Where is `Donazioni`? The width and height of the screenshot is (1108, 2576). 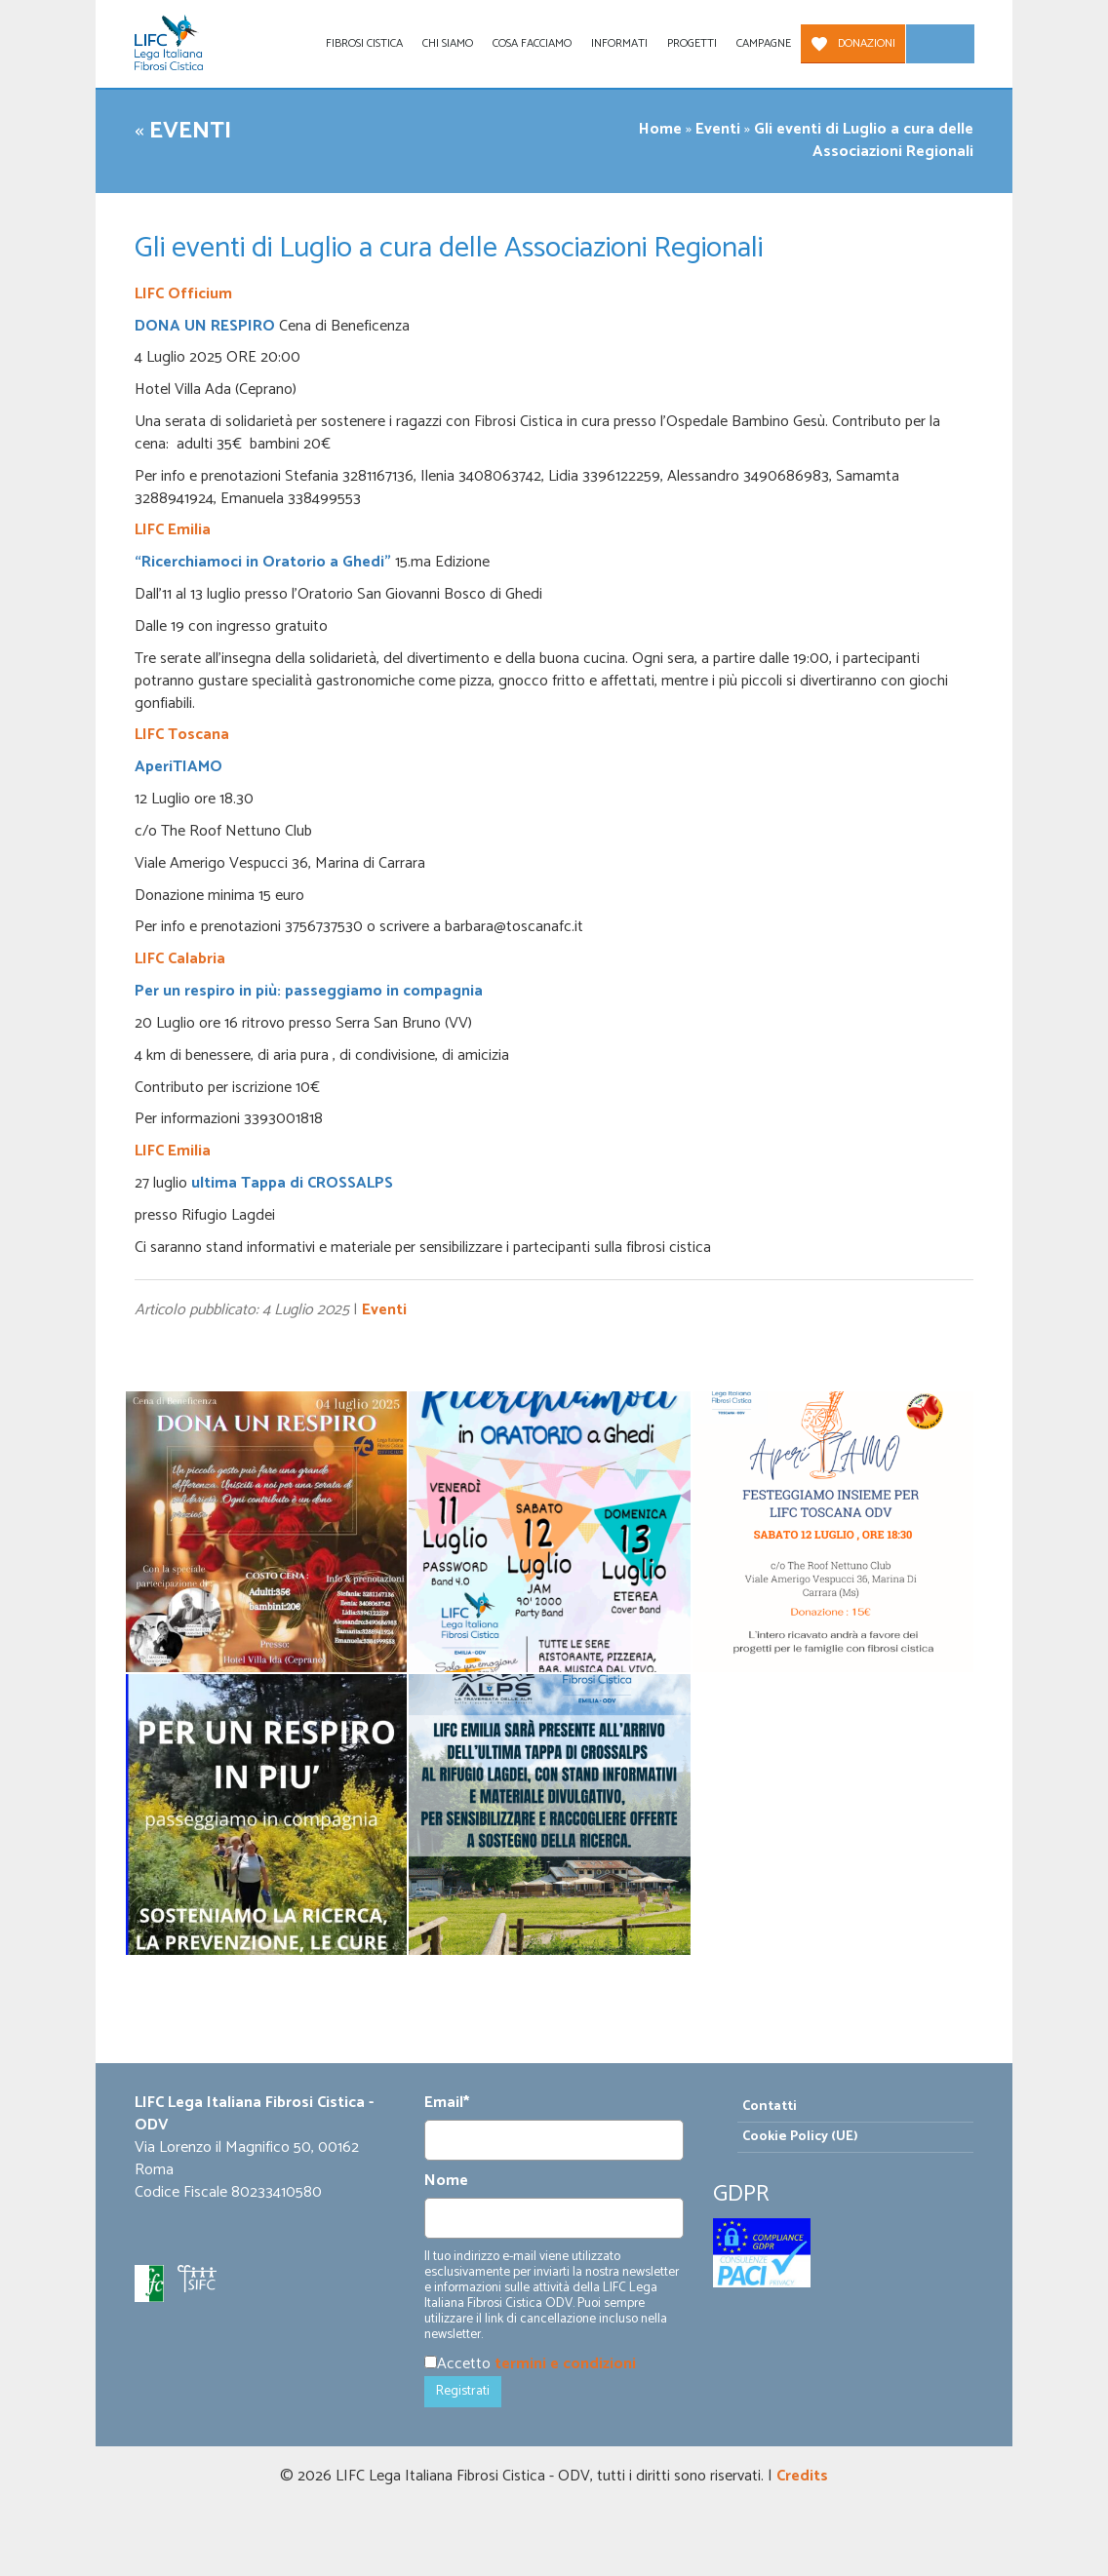 Donazioni is located at coordinates (866, 43).